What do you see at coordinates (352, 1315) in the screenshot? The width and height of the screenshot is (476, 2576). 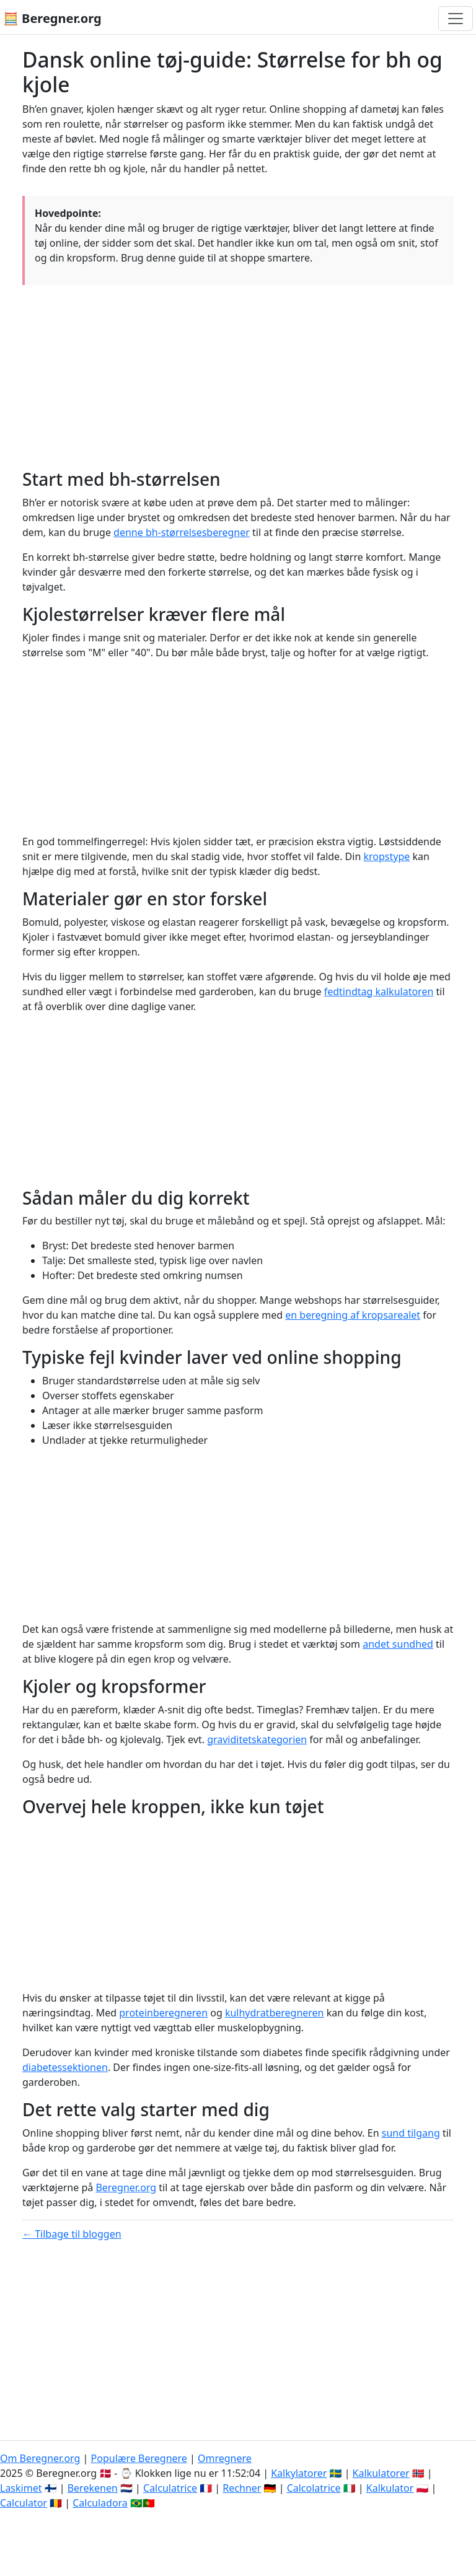 I see `en beregning af kropsarealet` at bounding box center [352, 1315].